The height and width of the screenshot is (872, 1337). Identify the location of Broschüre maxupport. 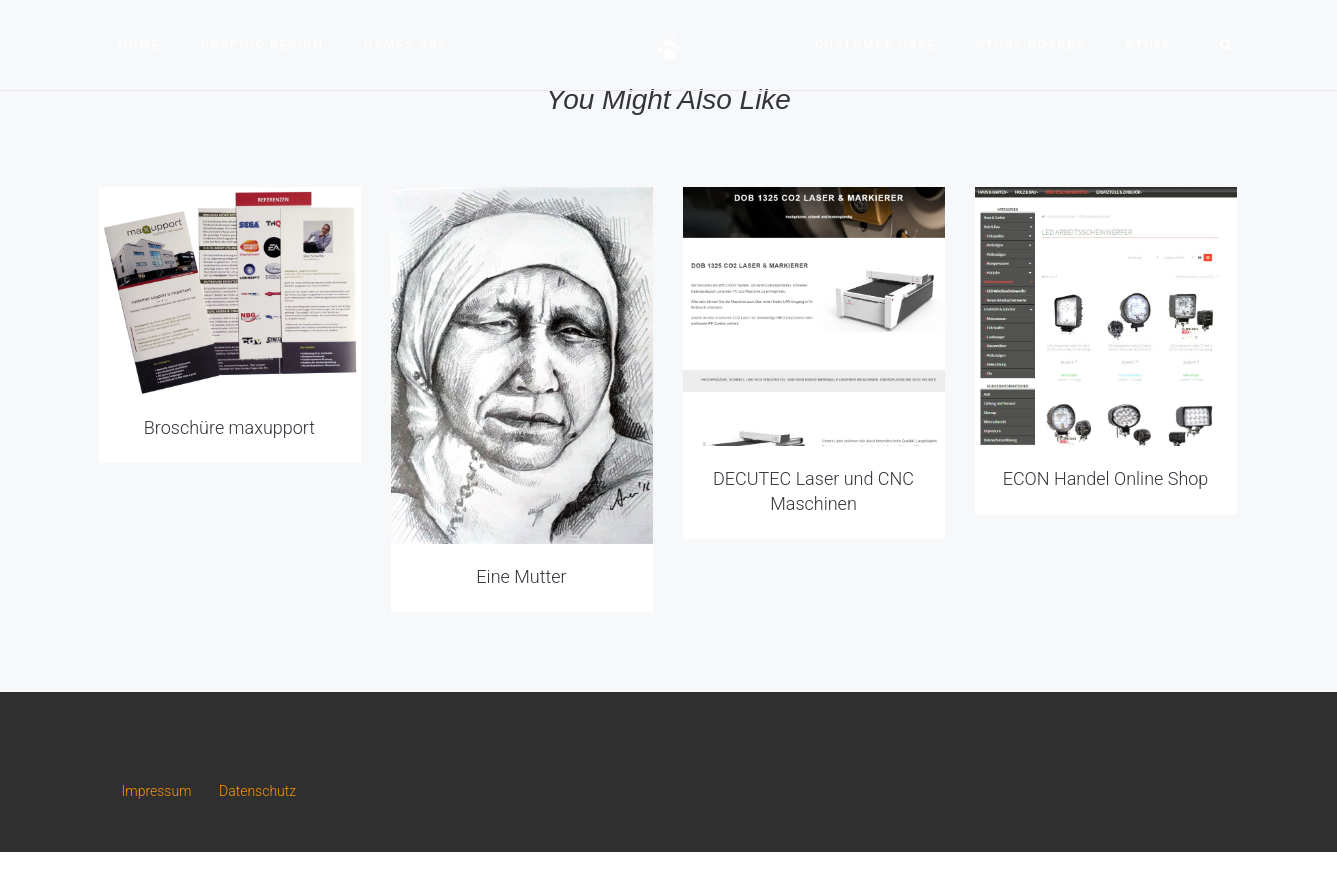
(229, 427).